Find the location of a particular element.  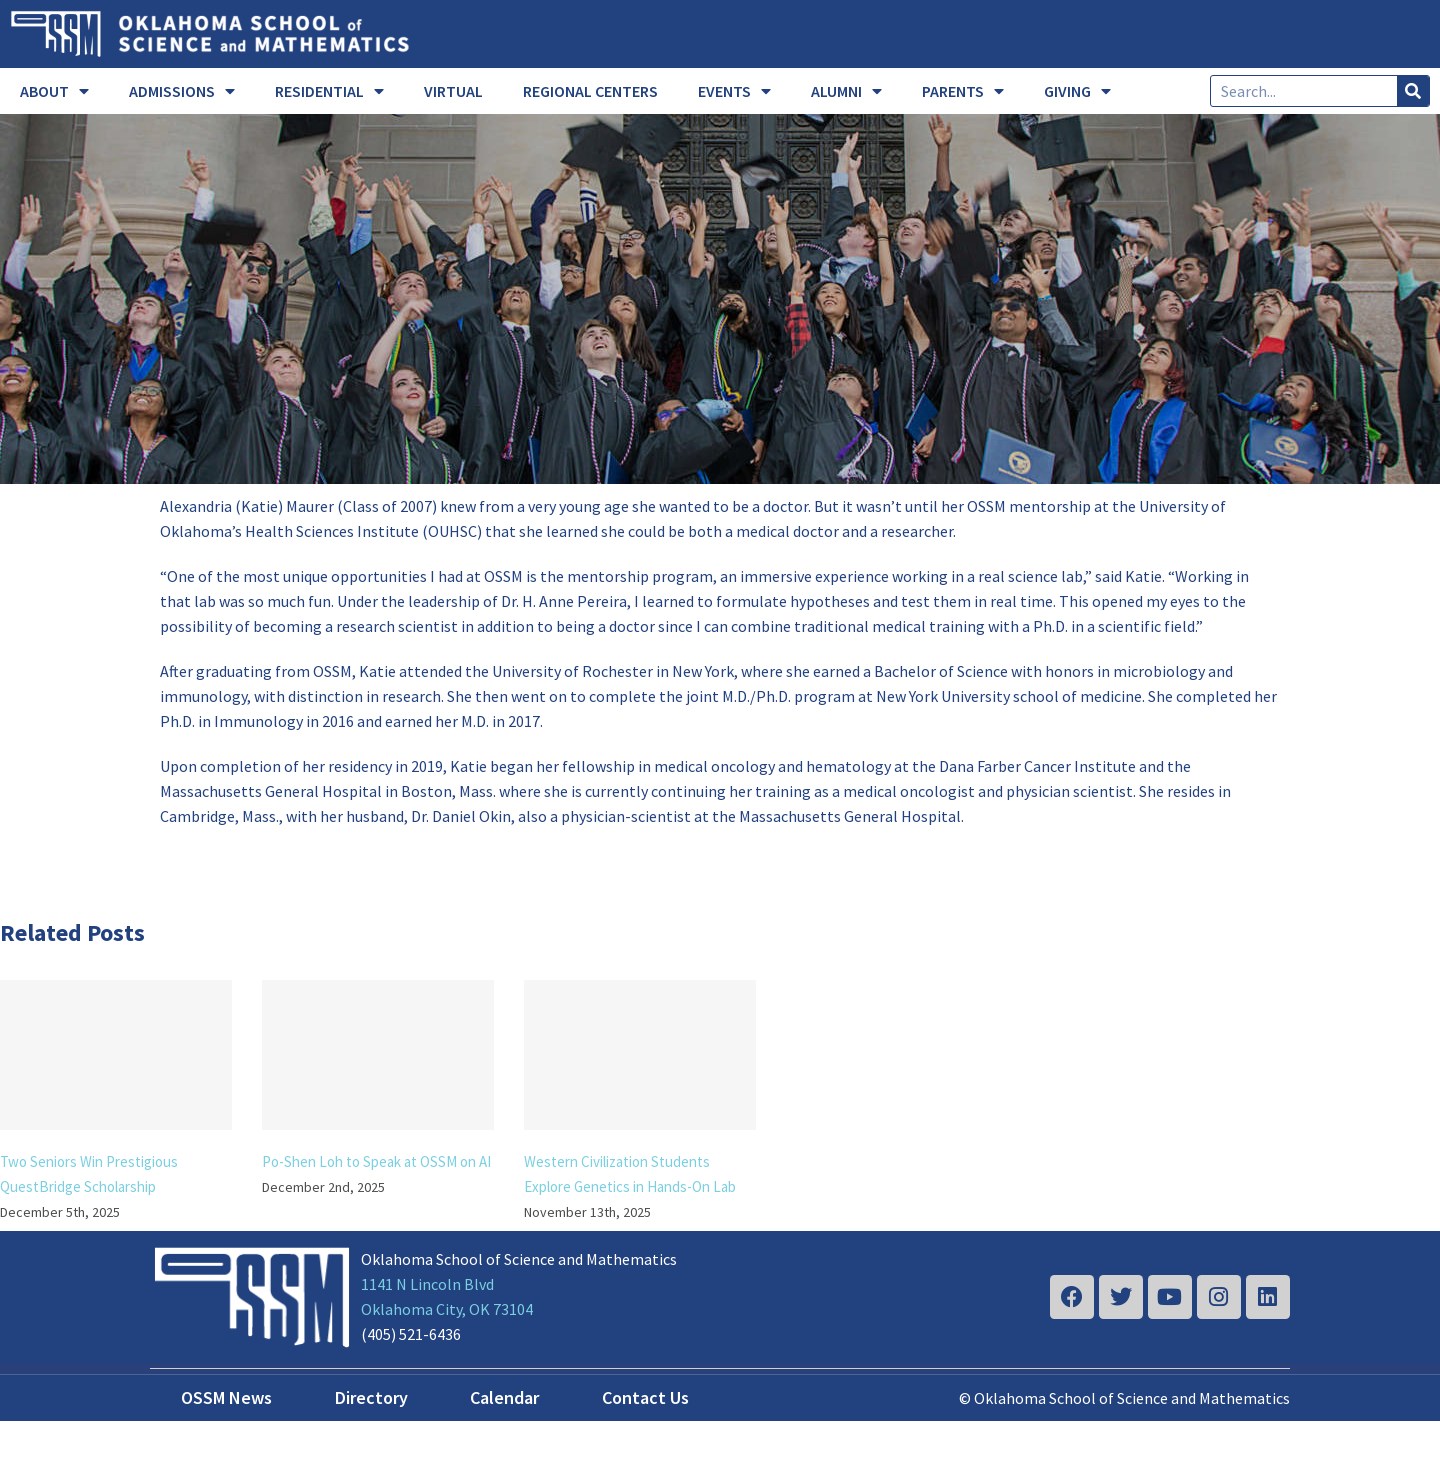

ALUMNI is located at coordinates (846, 91).